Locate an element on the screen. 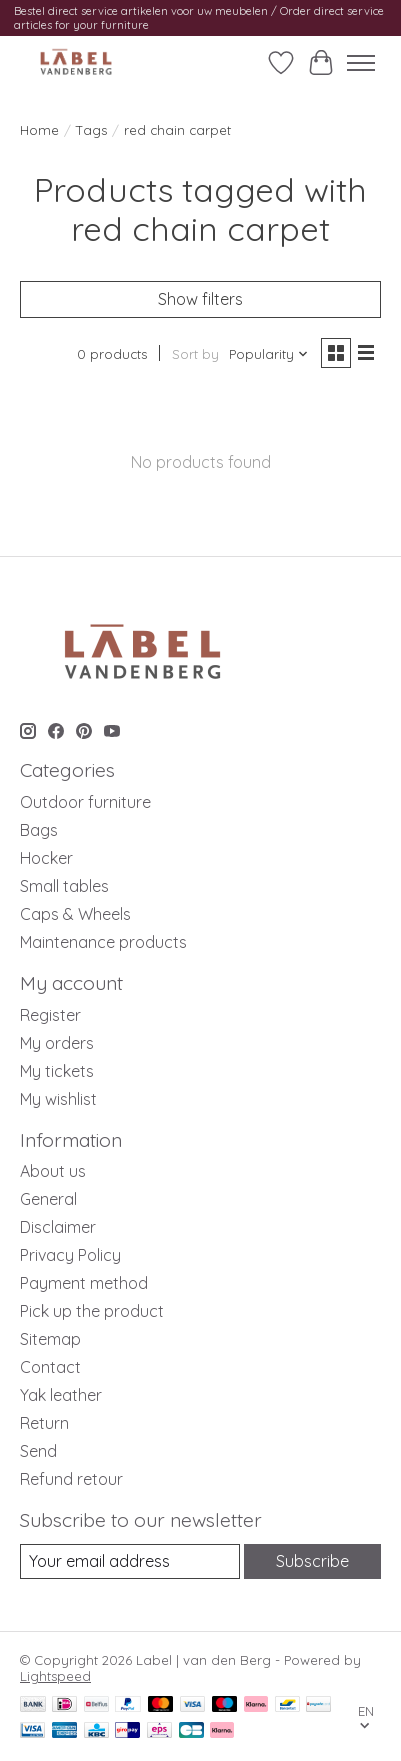 The height and width of the screenshot is (1761, 401). [Popularity, Sort by] is located at coordinates (269, 354).